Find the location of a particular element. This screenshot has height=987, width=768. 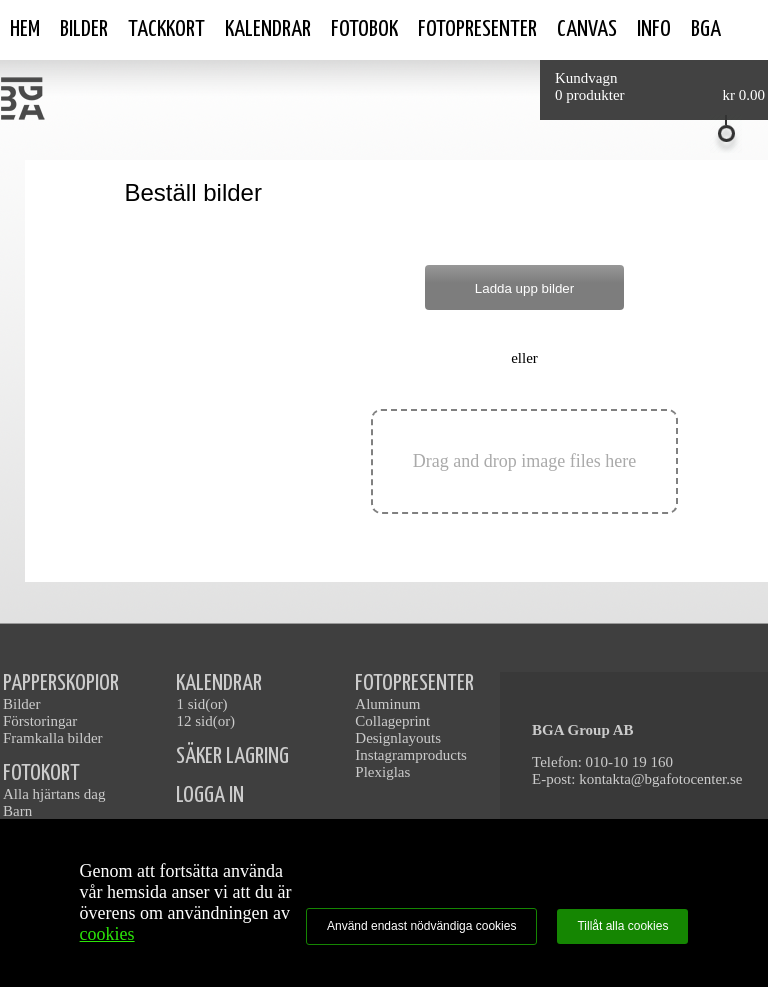

SÄKER LAGRING is located at coordinates (232, 756).